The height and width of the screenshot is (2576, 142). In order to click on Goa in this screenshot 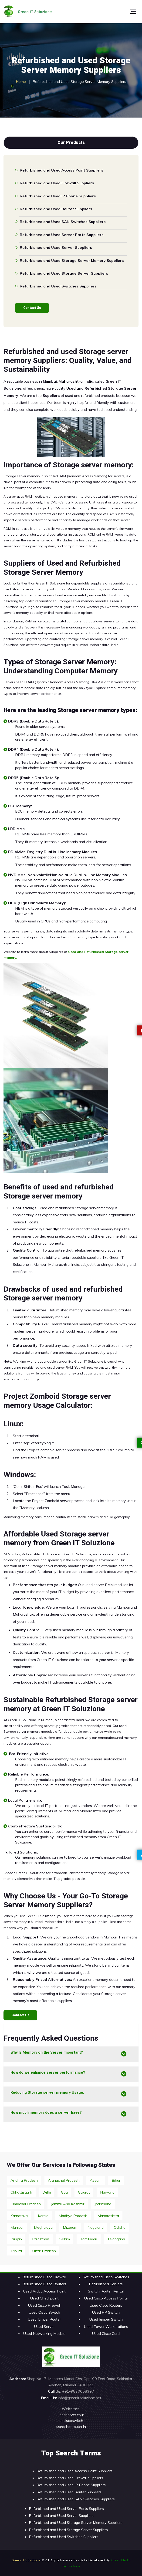, I will do `click(64, 2192)`.